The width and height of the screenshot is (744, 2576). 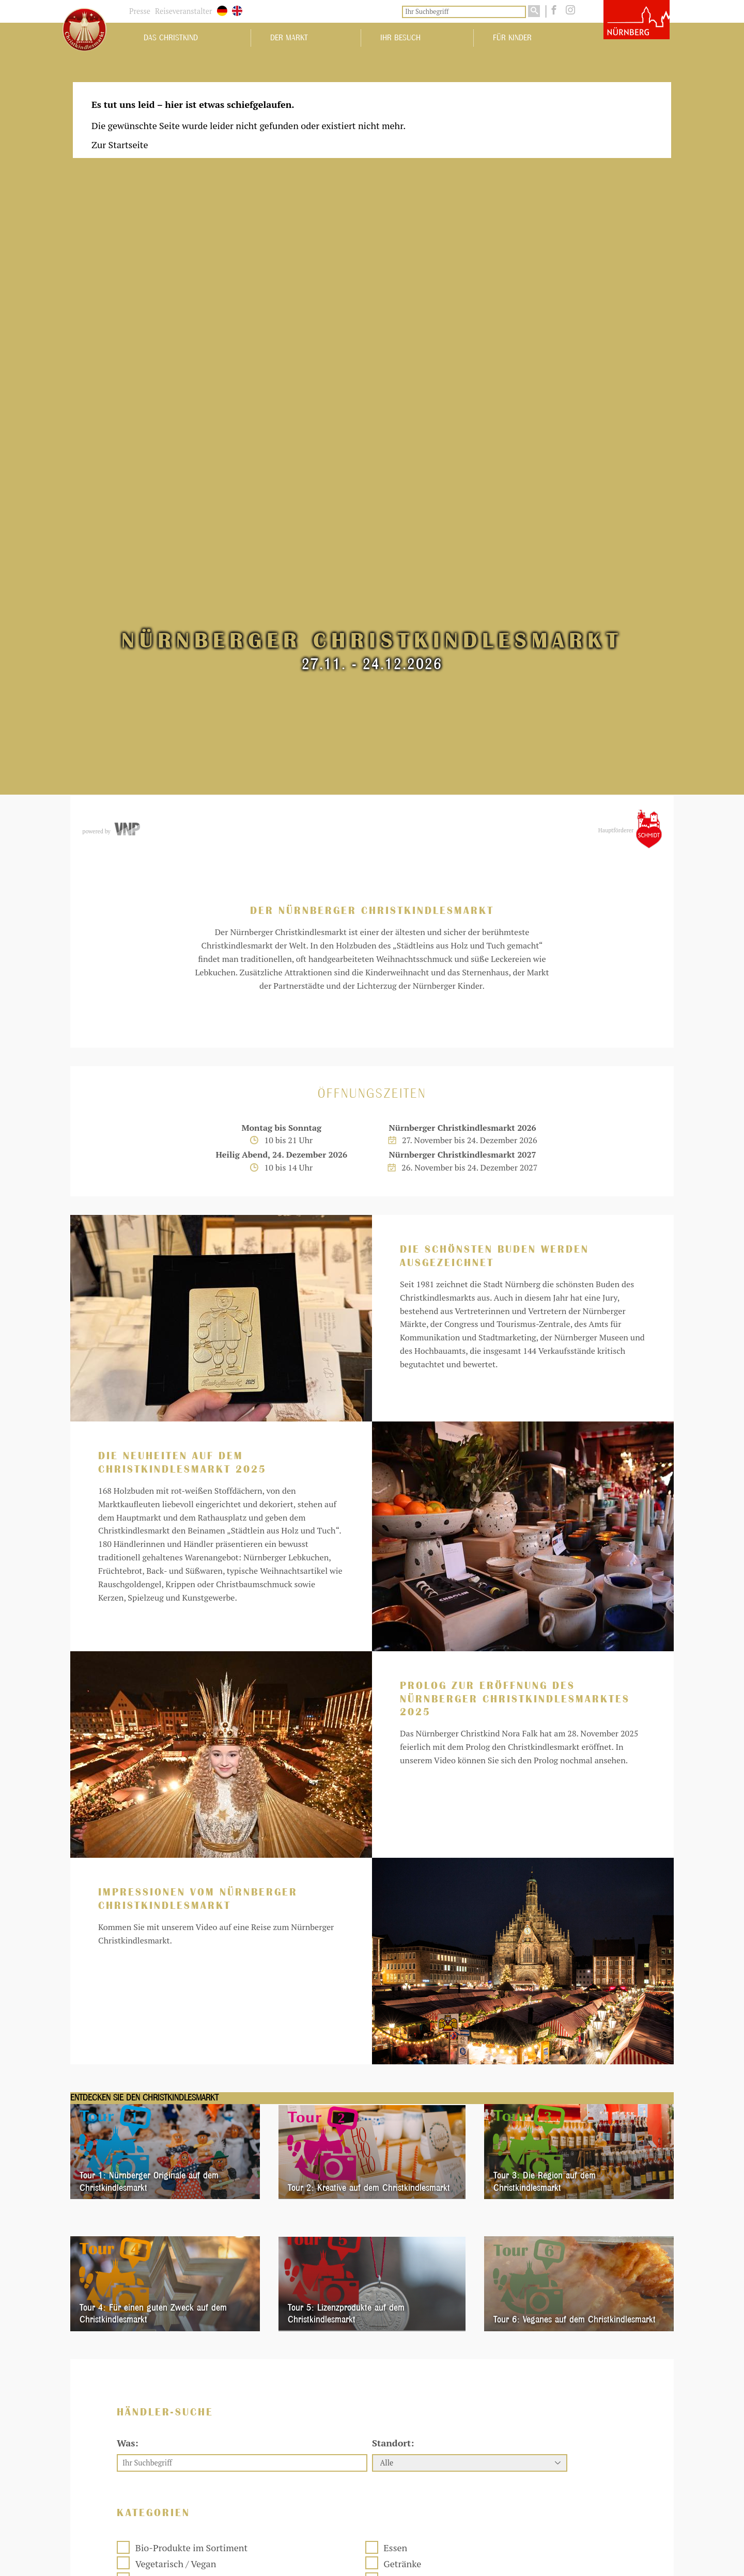 What do you see at coordinates (369, 2087) in the screenshot?
I see `[Fa. Ströbel oHG - Süßwaren]` at bounding box center [369, 2087].